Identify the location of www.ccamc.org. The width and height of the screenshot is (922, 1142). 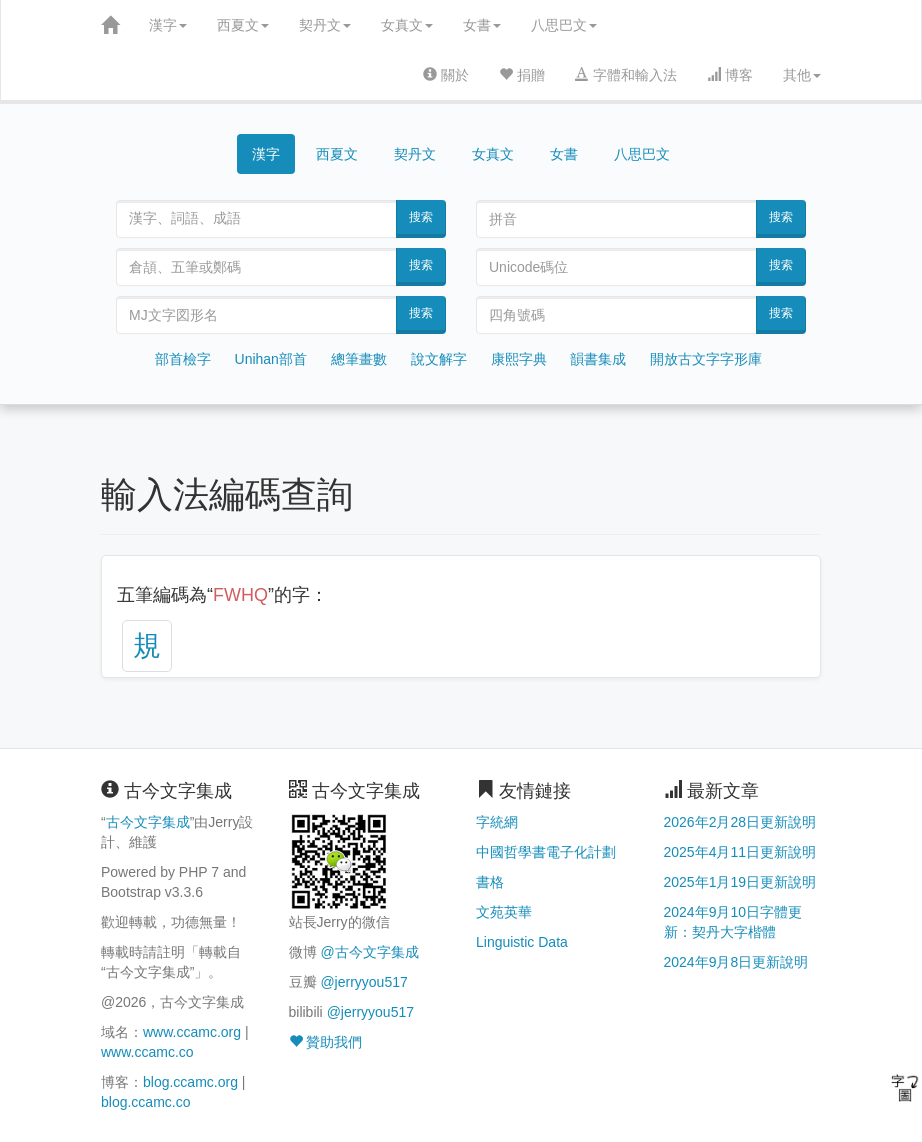
(192, 1032).